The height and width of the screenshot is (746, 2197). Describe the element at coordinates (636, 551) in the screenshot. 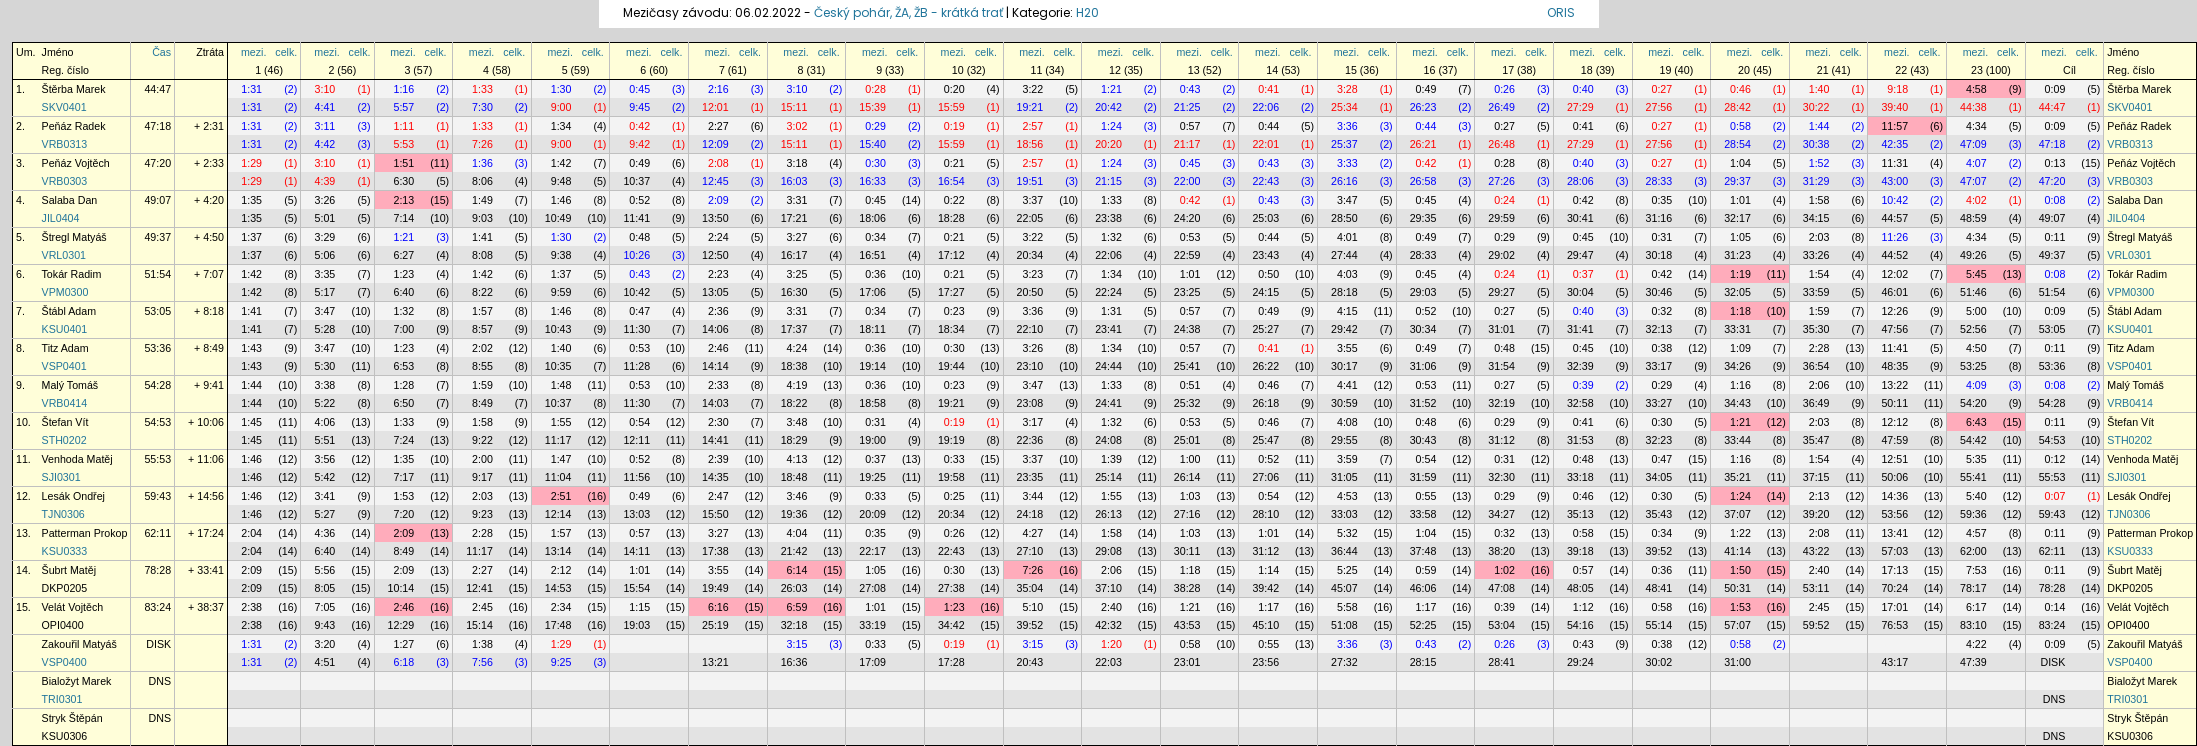

I see `14:11` at that location.